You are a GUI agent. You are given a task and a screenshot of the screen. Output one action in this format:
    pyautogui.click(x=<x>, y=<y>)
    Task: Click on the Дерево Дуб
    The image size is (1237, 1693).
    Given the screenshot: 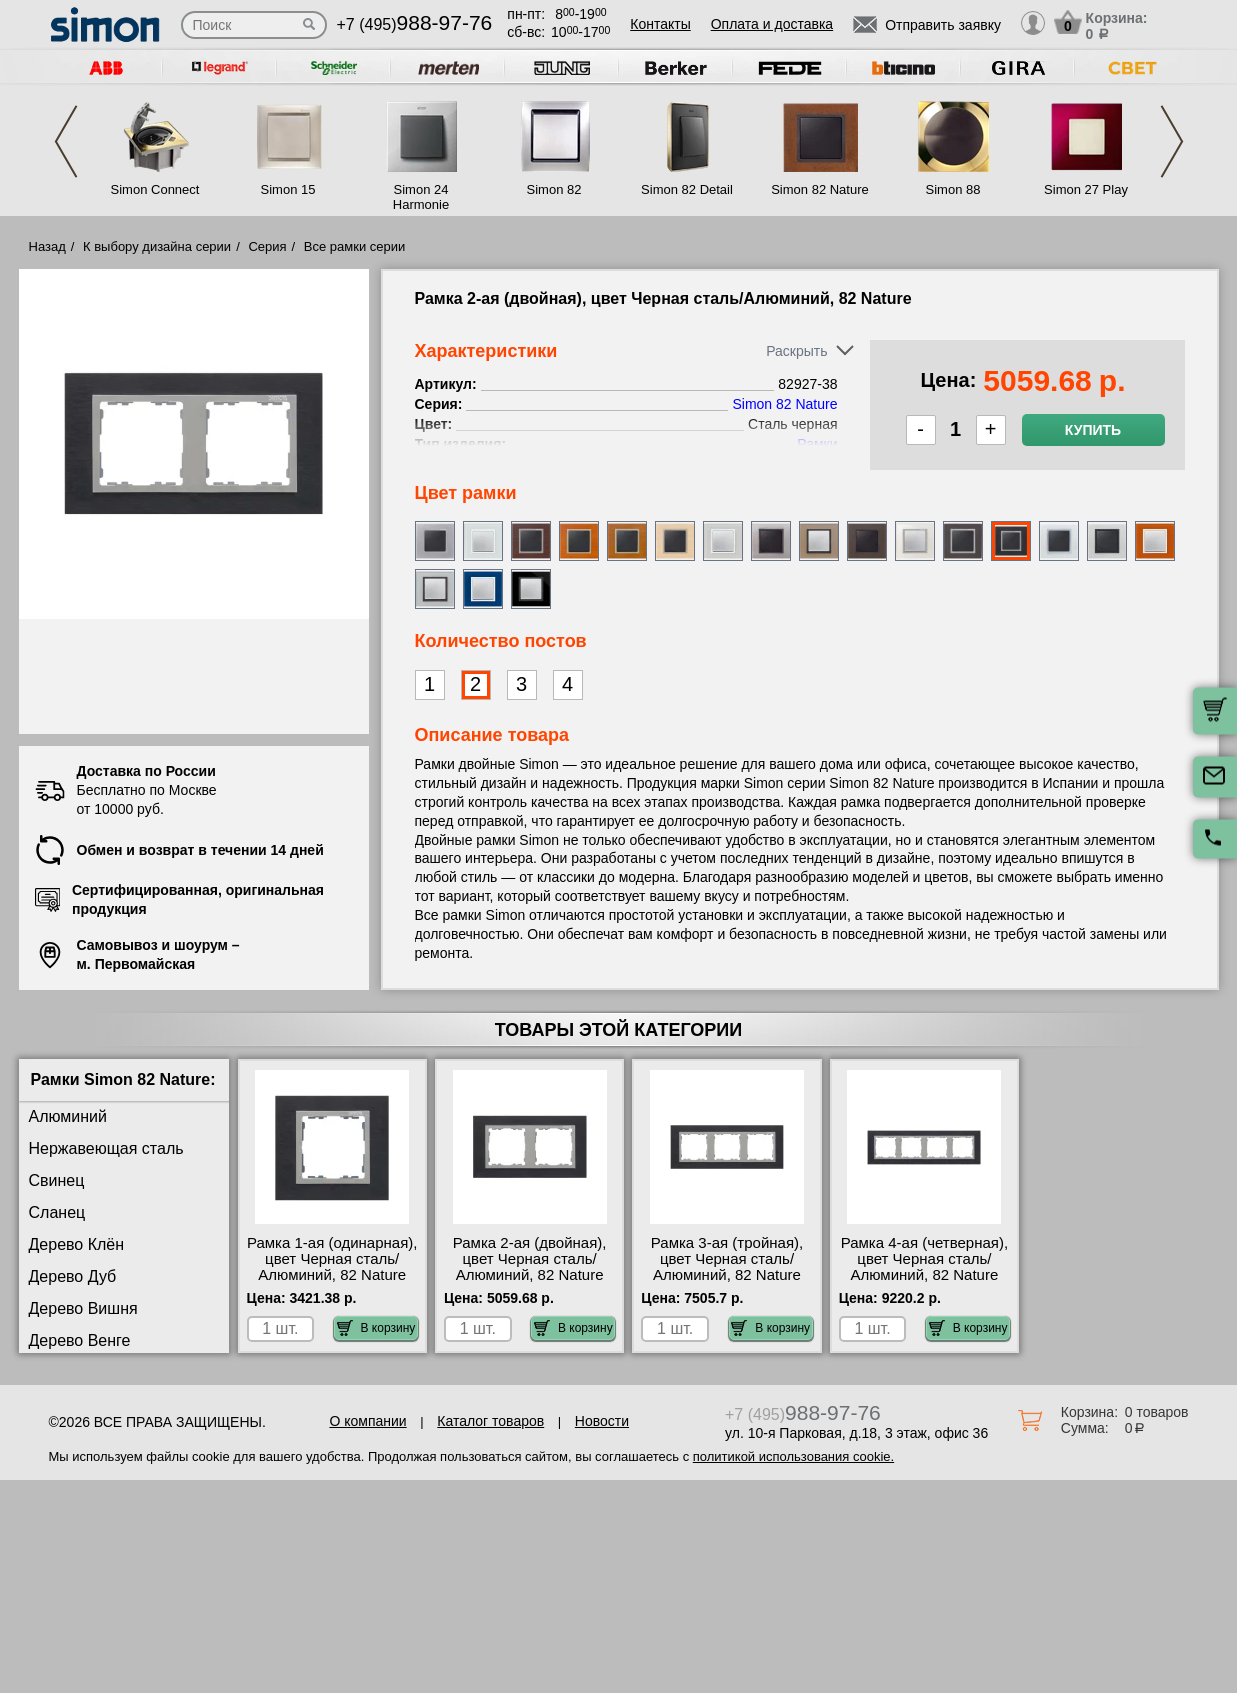 What is the action you would take?
    pyautogui.click(x=73, y=1276)
    